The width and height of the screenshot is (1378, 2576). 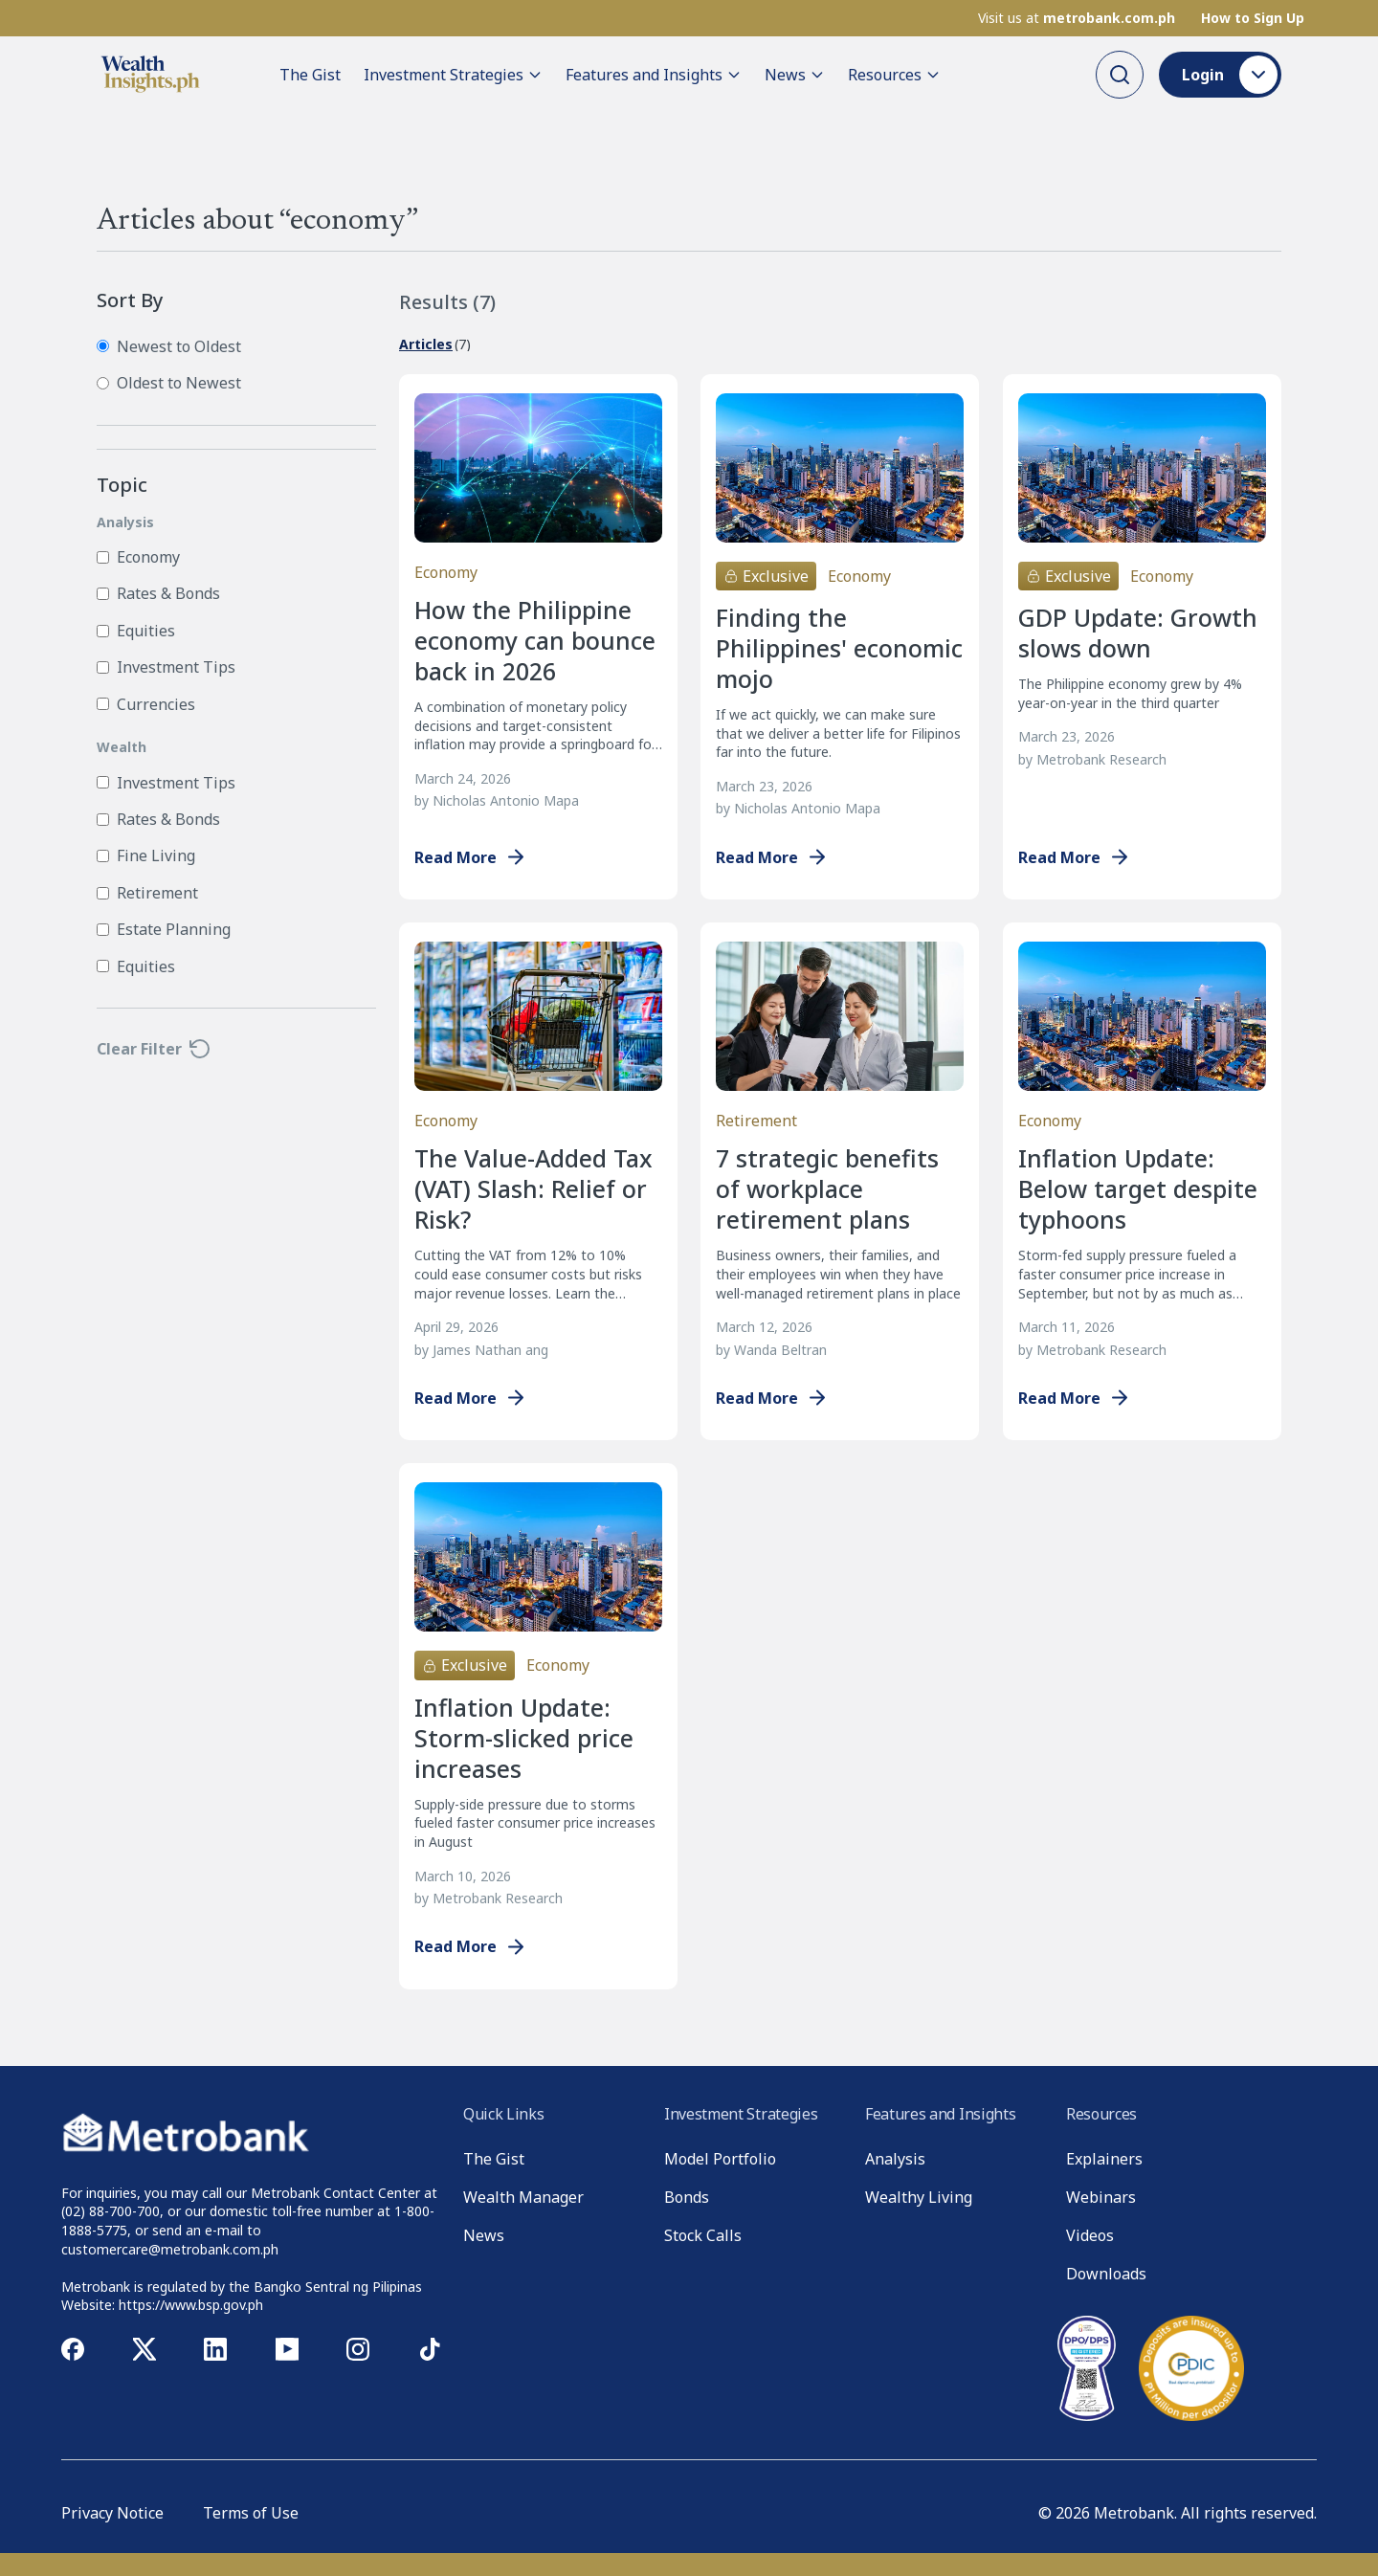 What do you see at coordinates (686, 2197) in the screenshot?
I see `Bonds` at bounding box center [686, 2197].